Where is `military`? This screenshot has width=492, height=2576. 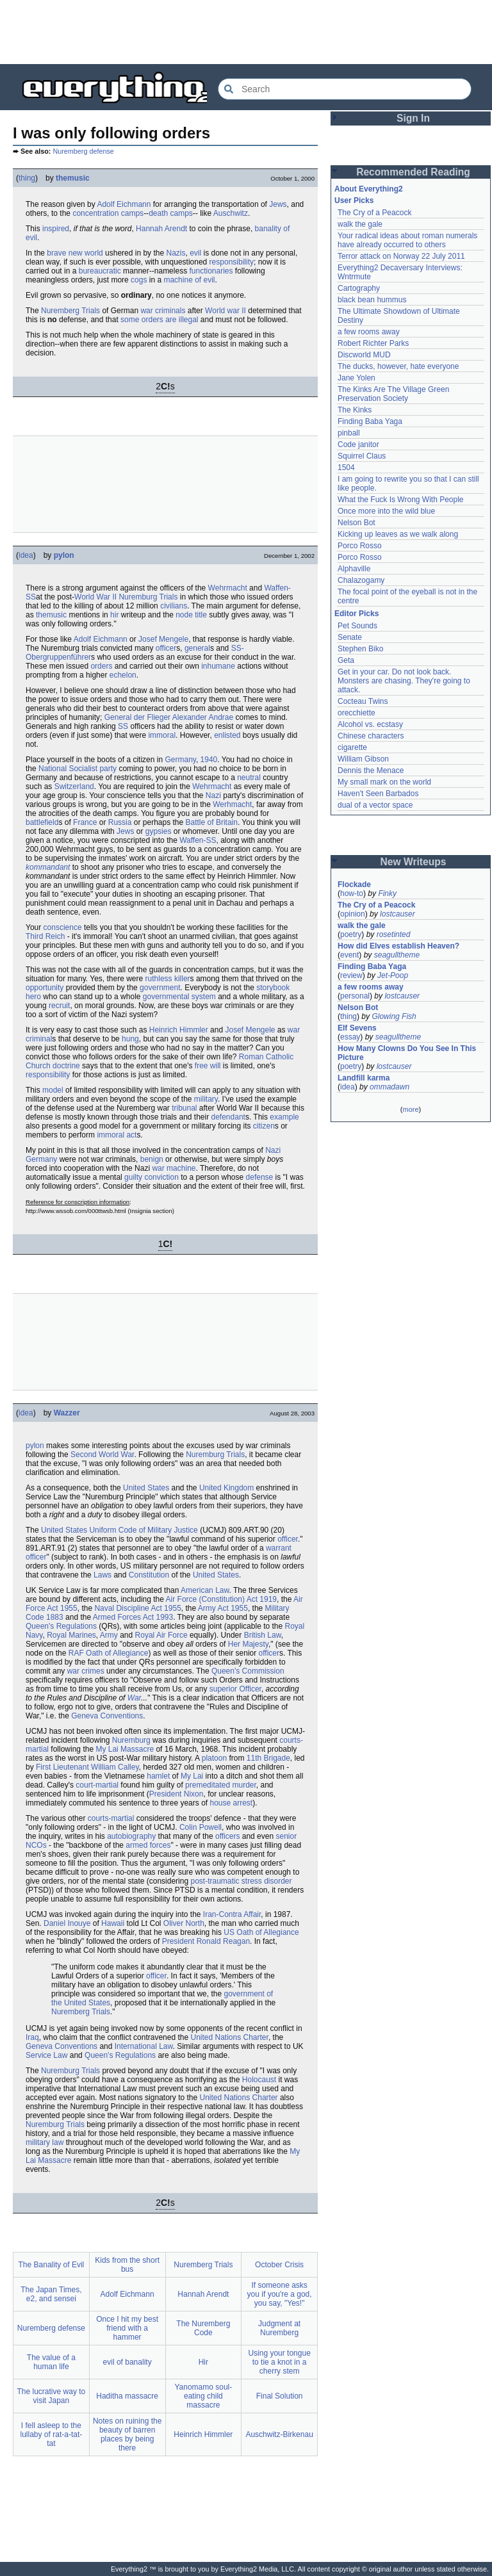
military is located at coordinates (206, 1099).